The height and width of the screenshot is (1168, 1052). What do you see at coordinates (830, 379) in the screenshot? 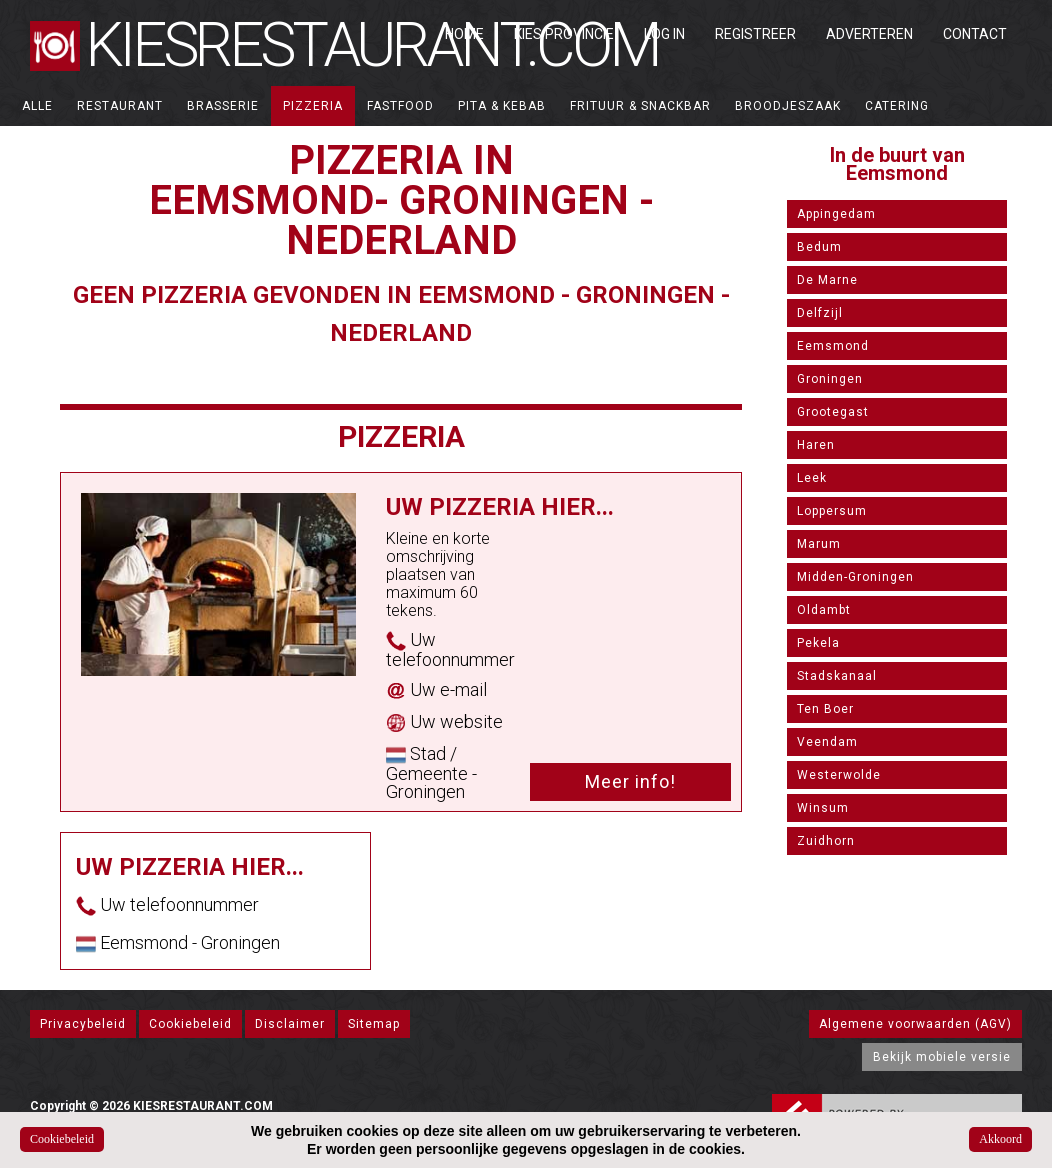
I see `Groningen` at bounding box center [830, 379].